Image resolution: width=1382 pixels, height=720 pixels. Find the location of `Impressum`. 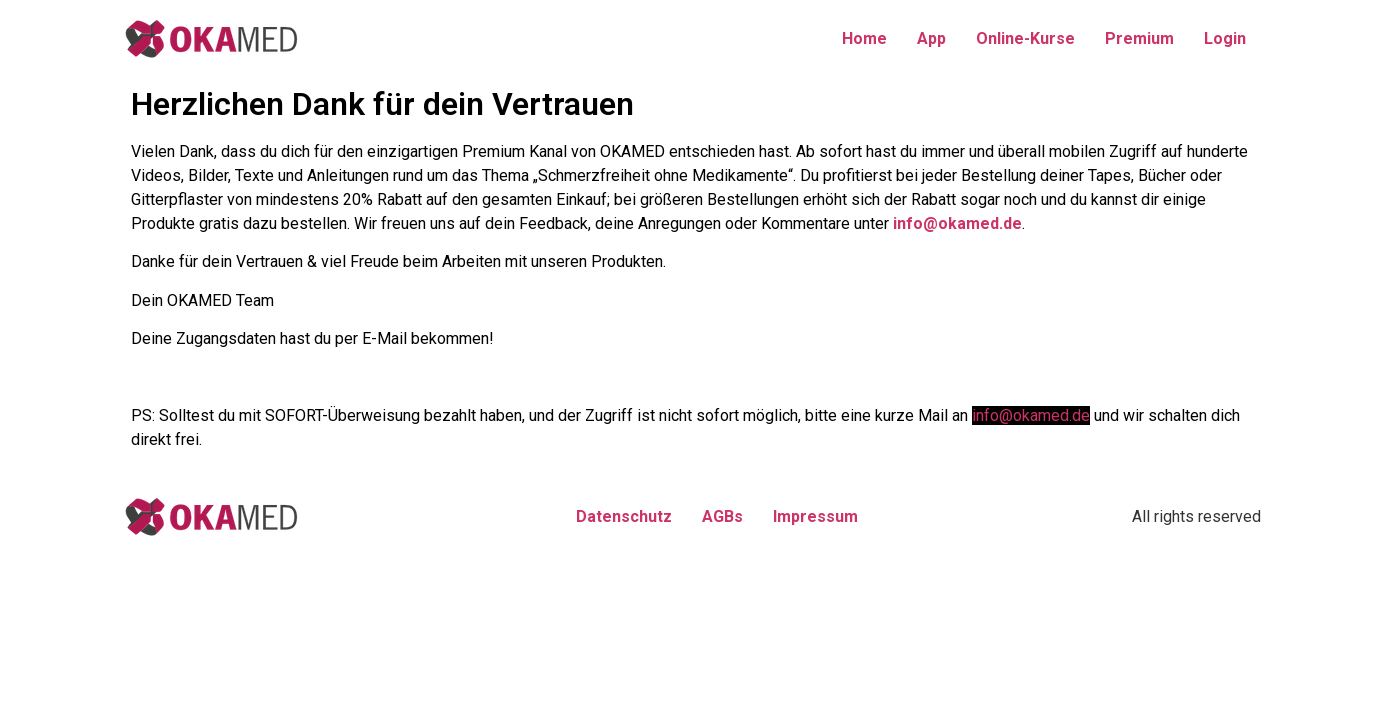

Impressum is located at coordinates (815, 516).